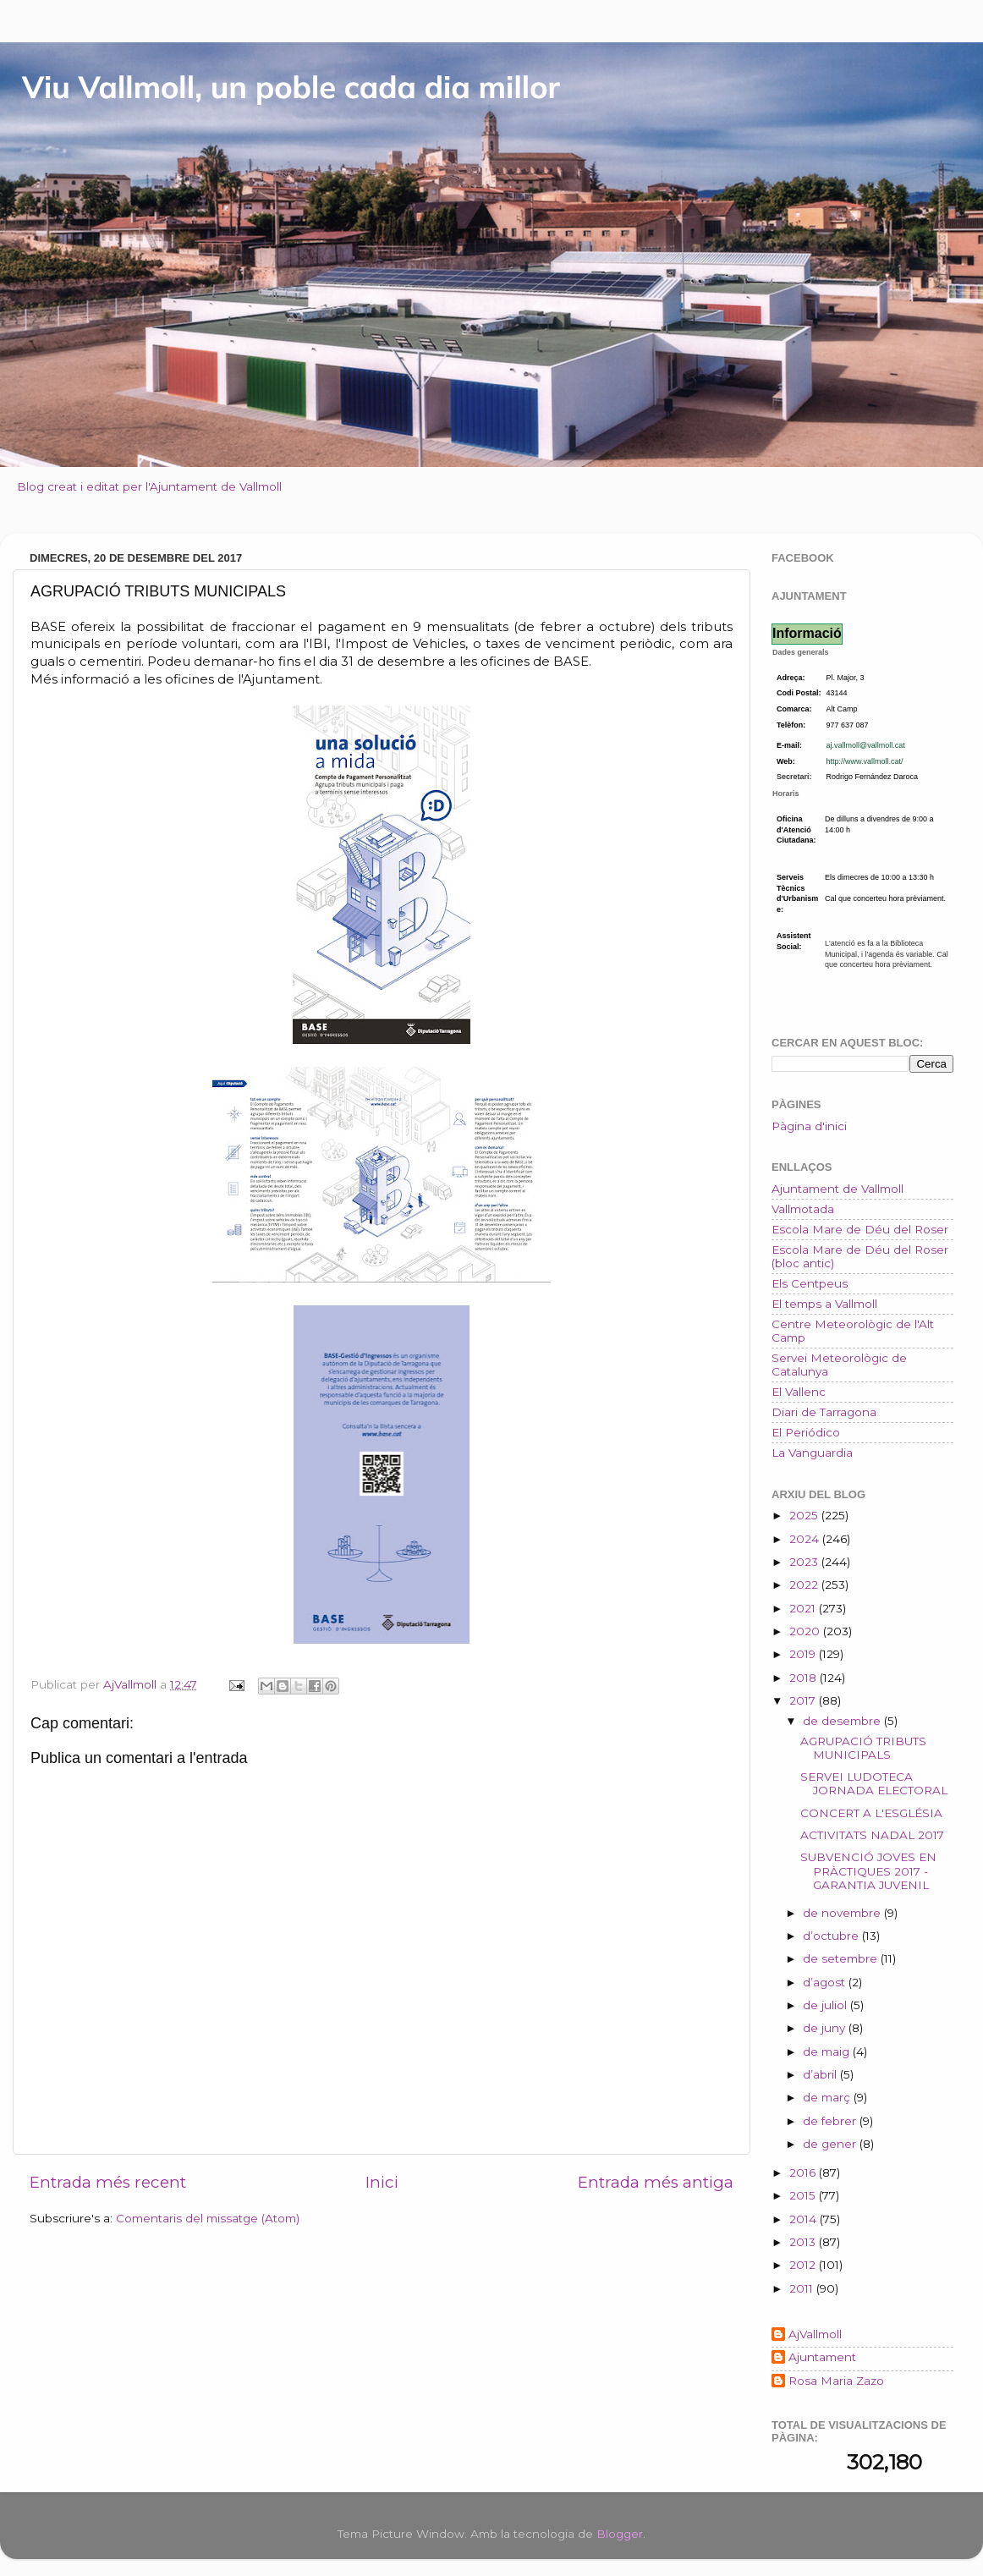 The height and width of the screenshot is (2576, 983). What do you see at coordinates (804, 2242) in the screenshot?
I see `2013` at bounding box center [804, 2242].